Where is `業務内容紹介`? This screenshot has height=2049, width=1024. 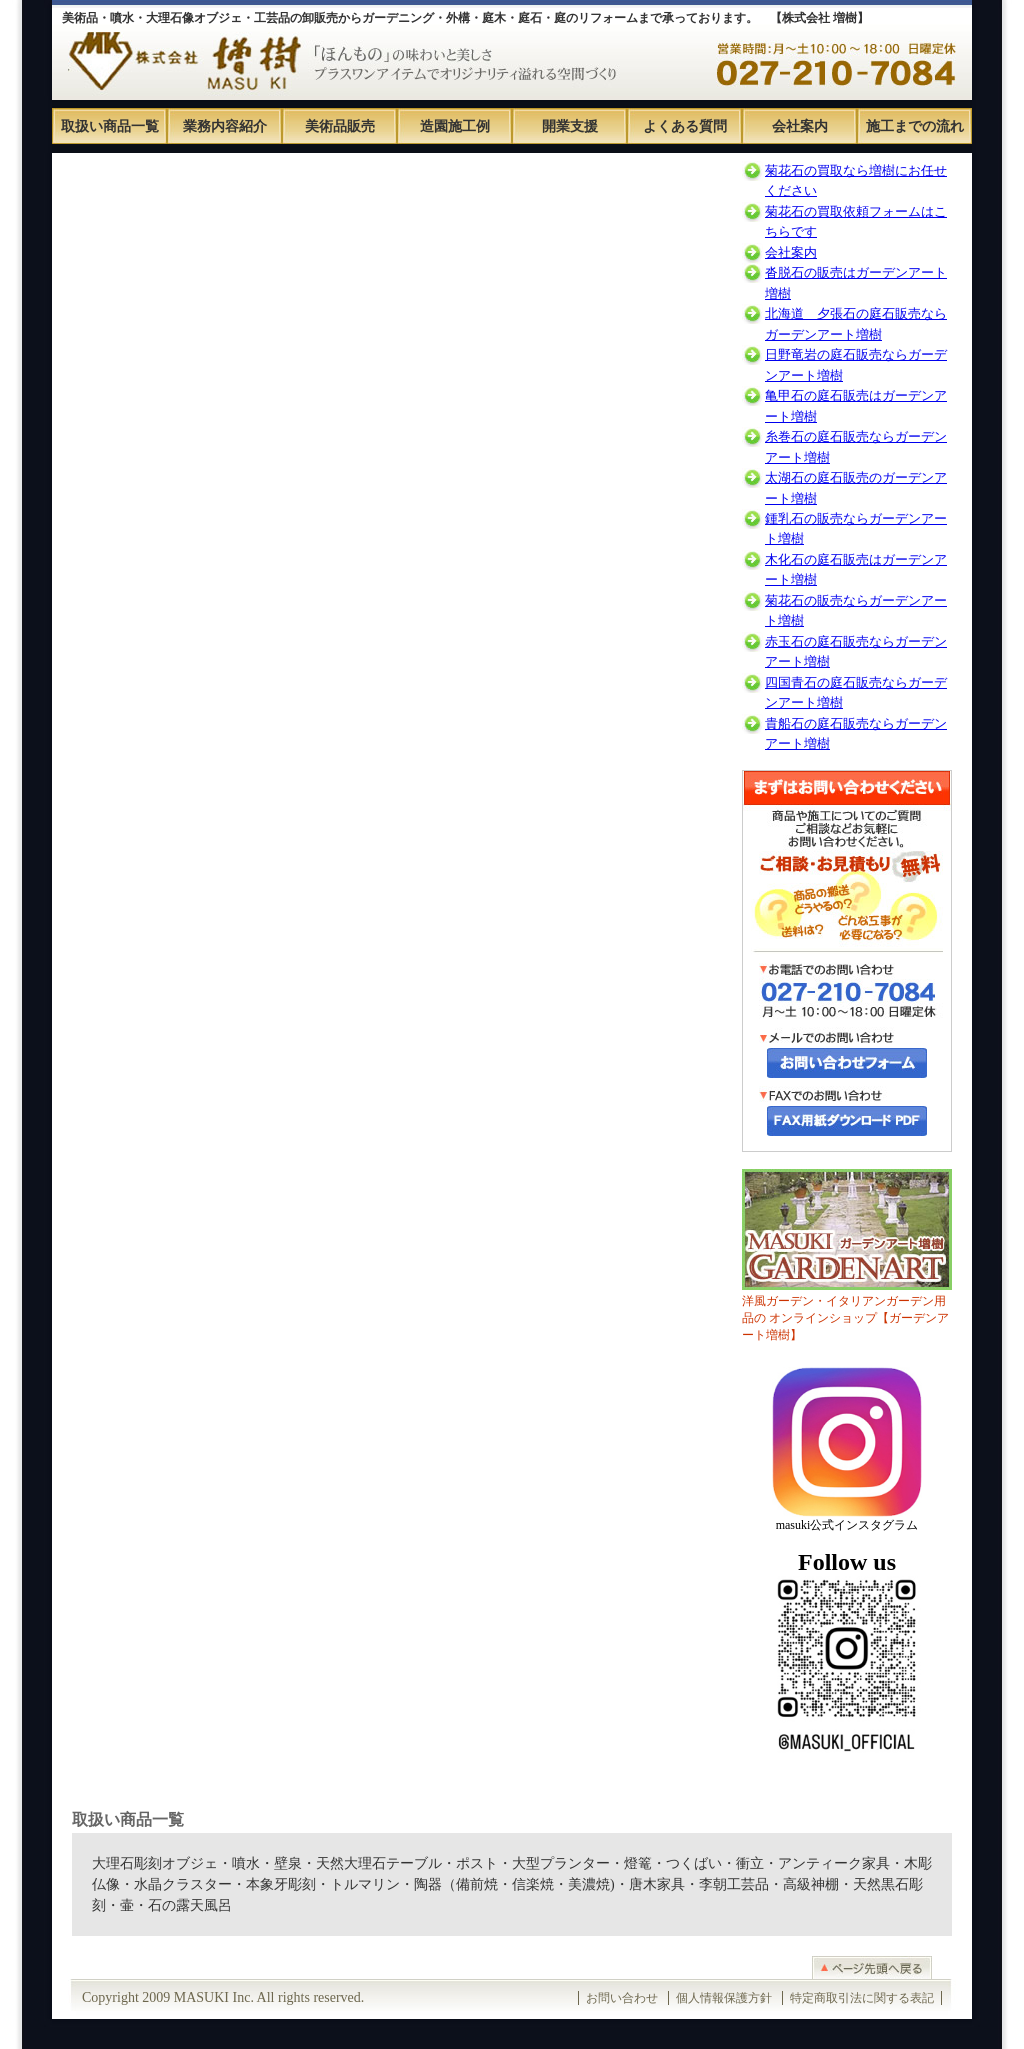 業務内容紹介 is located at coordinates (225, 126).